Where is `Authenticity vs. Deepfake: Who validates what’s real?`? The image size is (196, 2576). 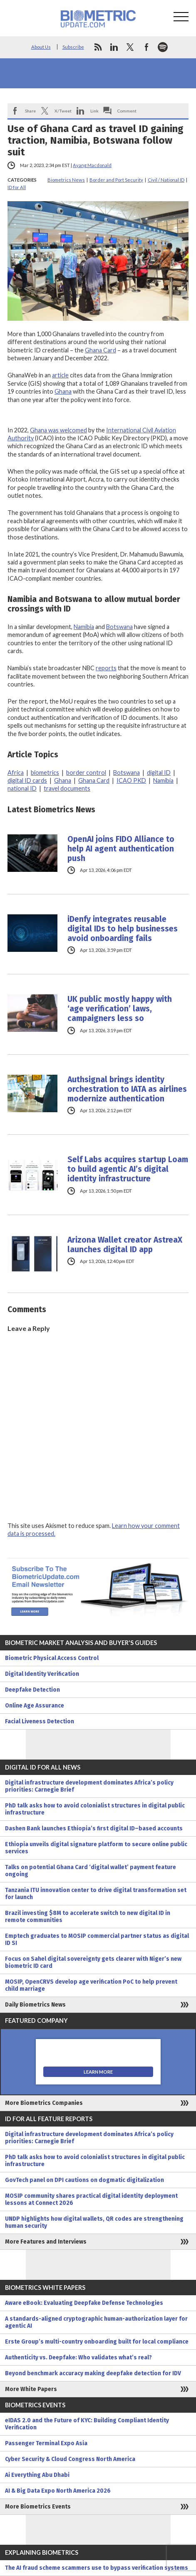
Authenticity vs. Deepfake: Who validates what’s real? is located at coordinates (78, 2357).